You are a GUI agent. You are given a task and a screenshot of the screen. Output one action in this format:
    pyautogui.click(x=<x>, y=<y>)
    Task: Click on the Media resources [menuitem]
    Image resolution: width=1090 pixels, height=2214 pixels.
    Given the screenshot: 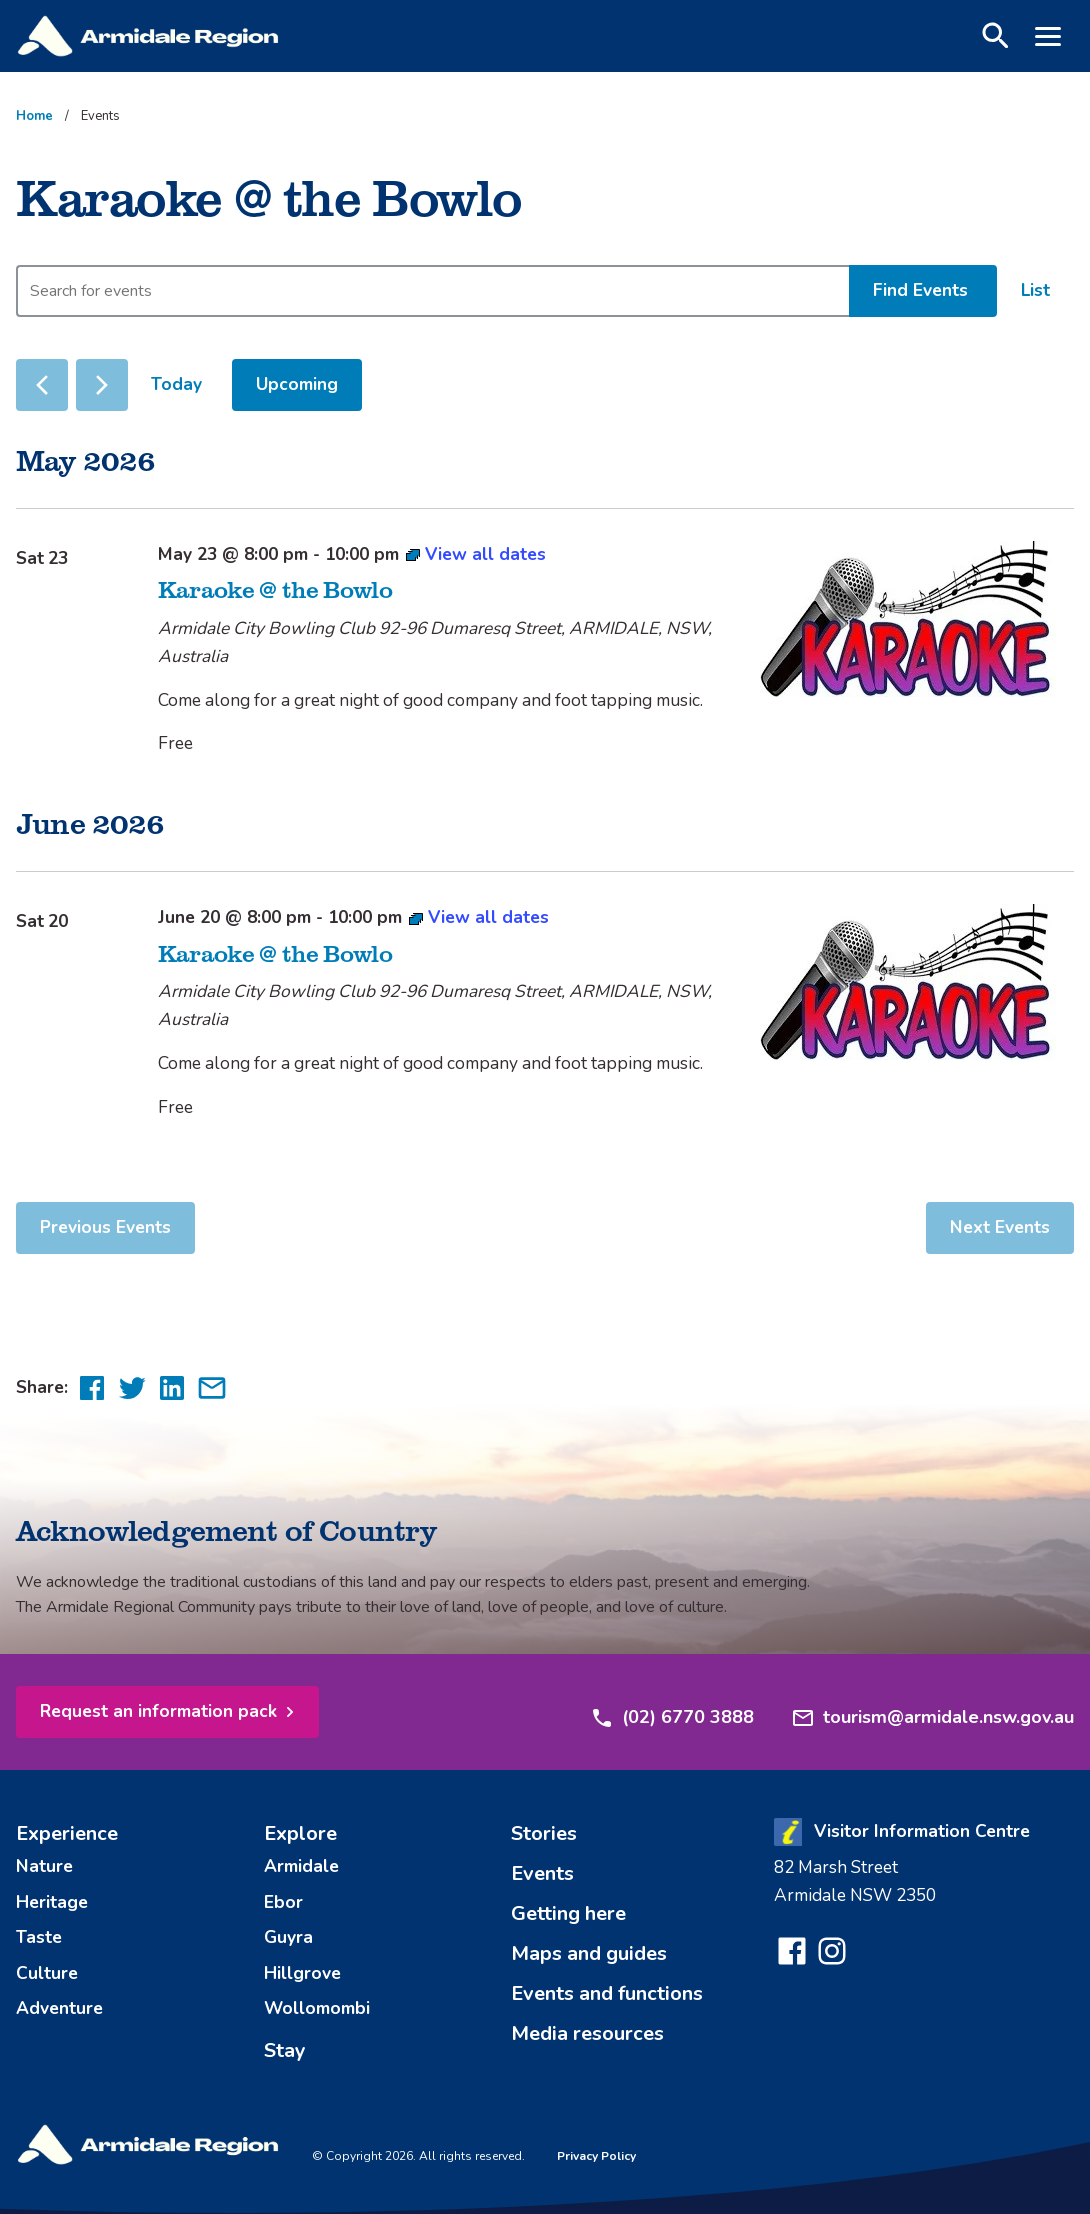 What is the action you would take?
    pyautogui.click(x=587, y=2050)
    